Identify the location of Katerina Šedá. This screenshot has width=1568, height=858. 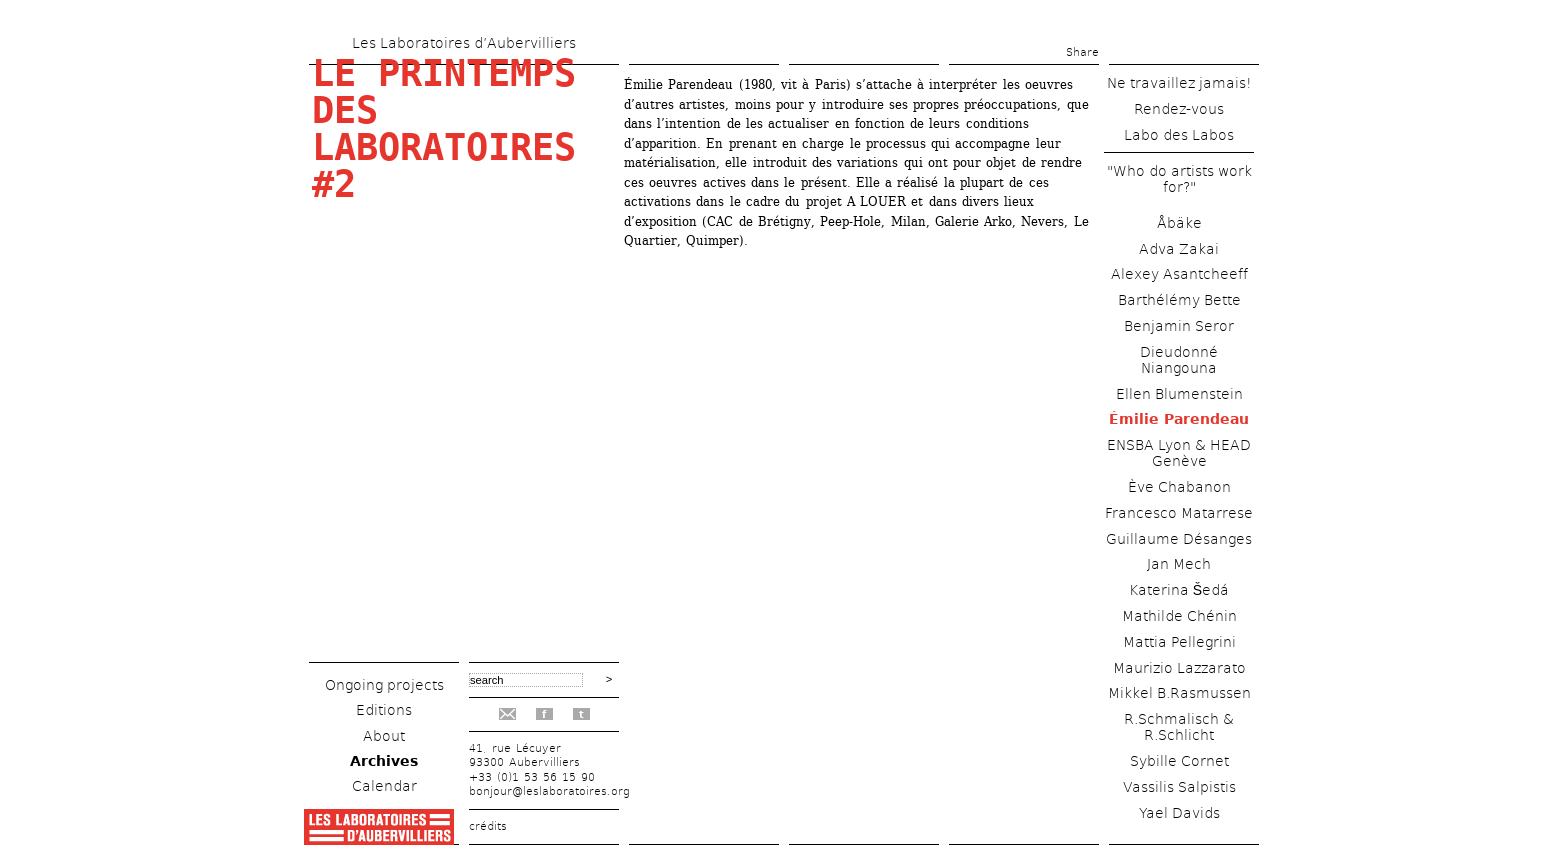
(1179, 590).